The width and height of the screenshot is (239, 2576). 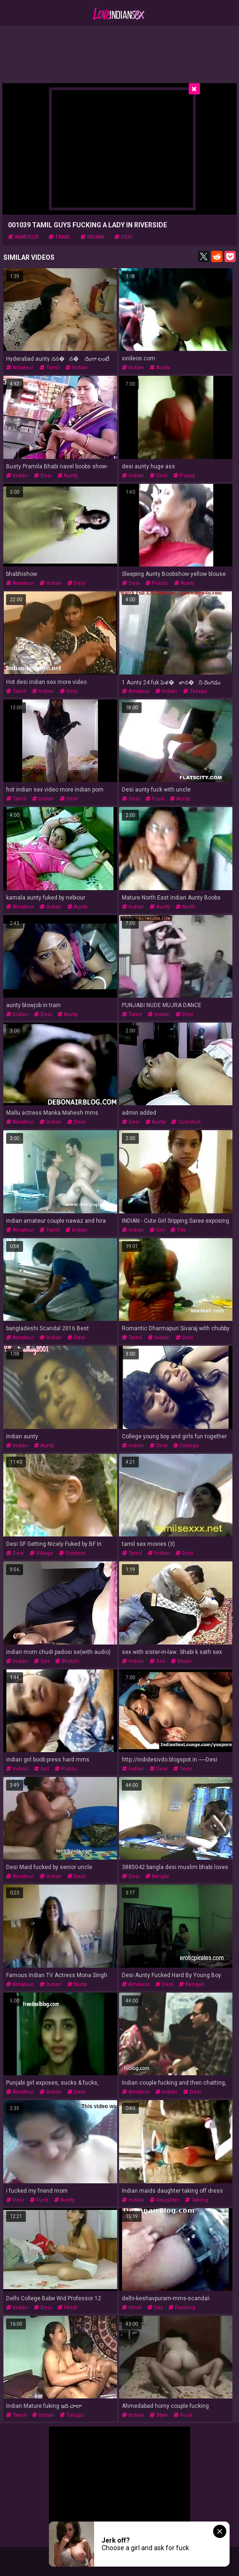 I want to click on indian, so click(x=92, y=237).